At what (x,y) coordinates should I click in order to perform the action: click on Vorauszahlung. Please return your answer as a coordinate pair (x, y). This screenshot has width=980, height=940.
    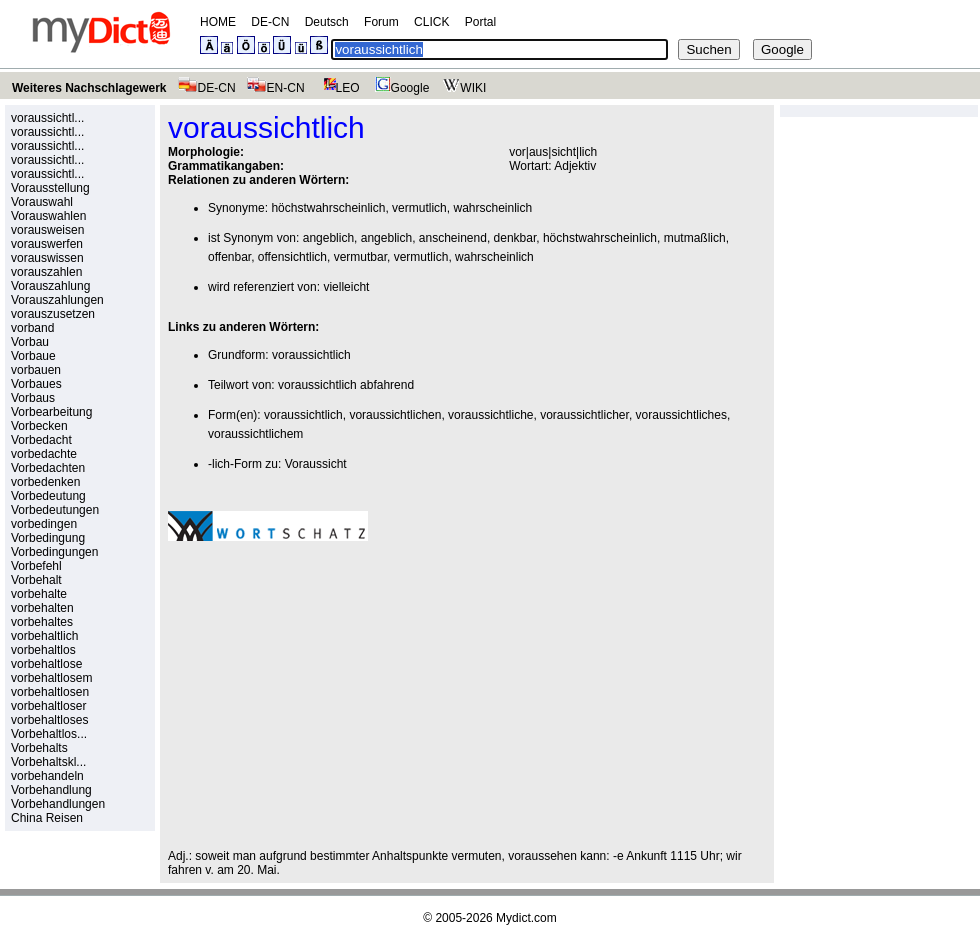
    Looking at the image, I should click on (50, 286).